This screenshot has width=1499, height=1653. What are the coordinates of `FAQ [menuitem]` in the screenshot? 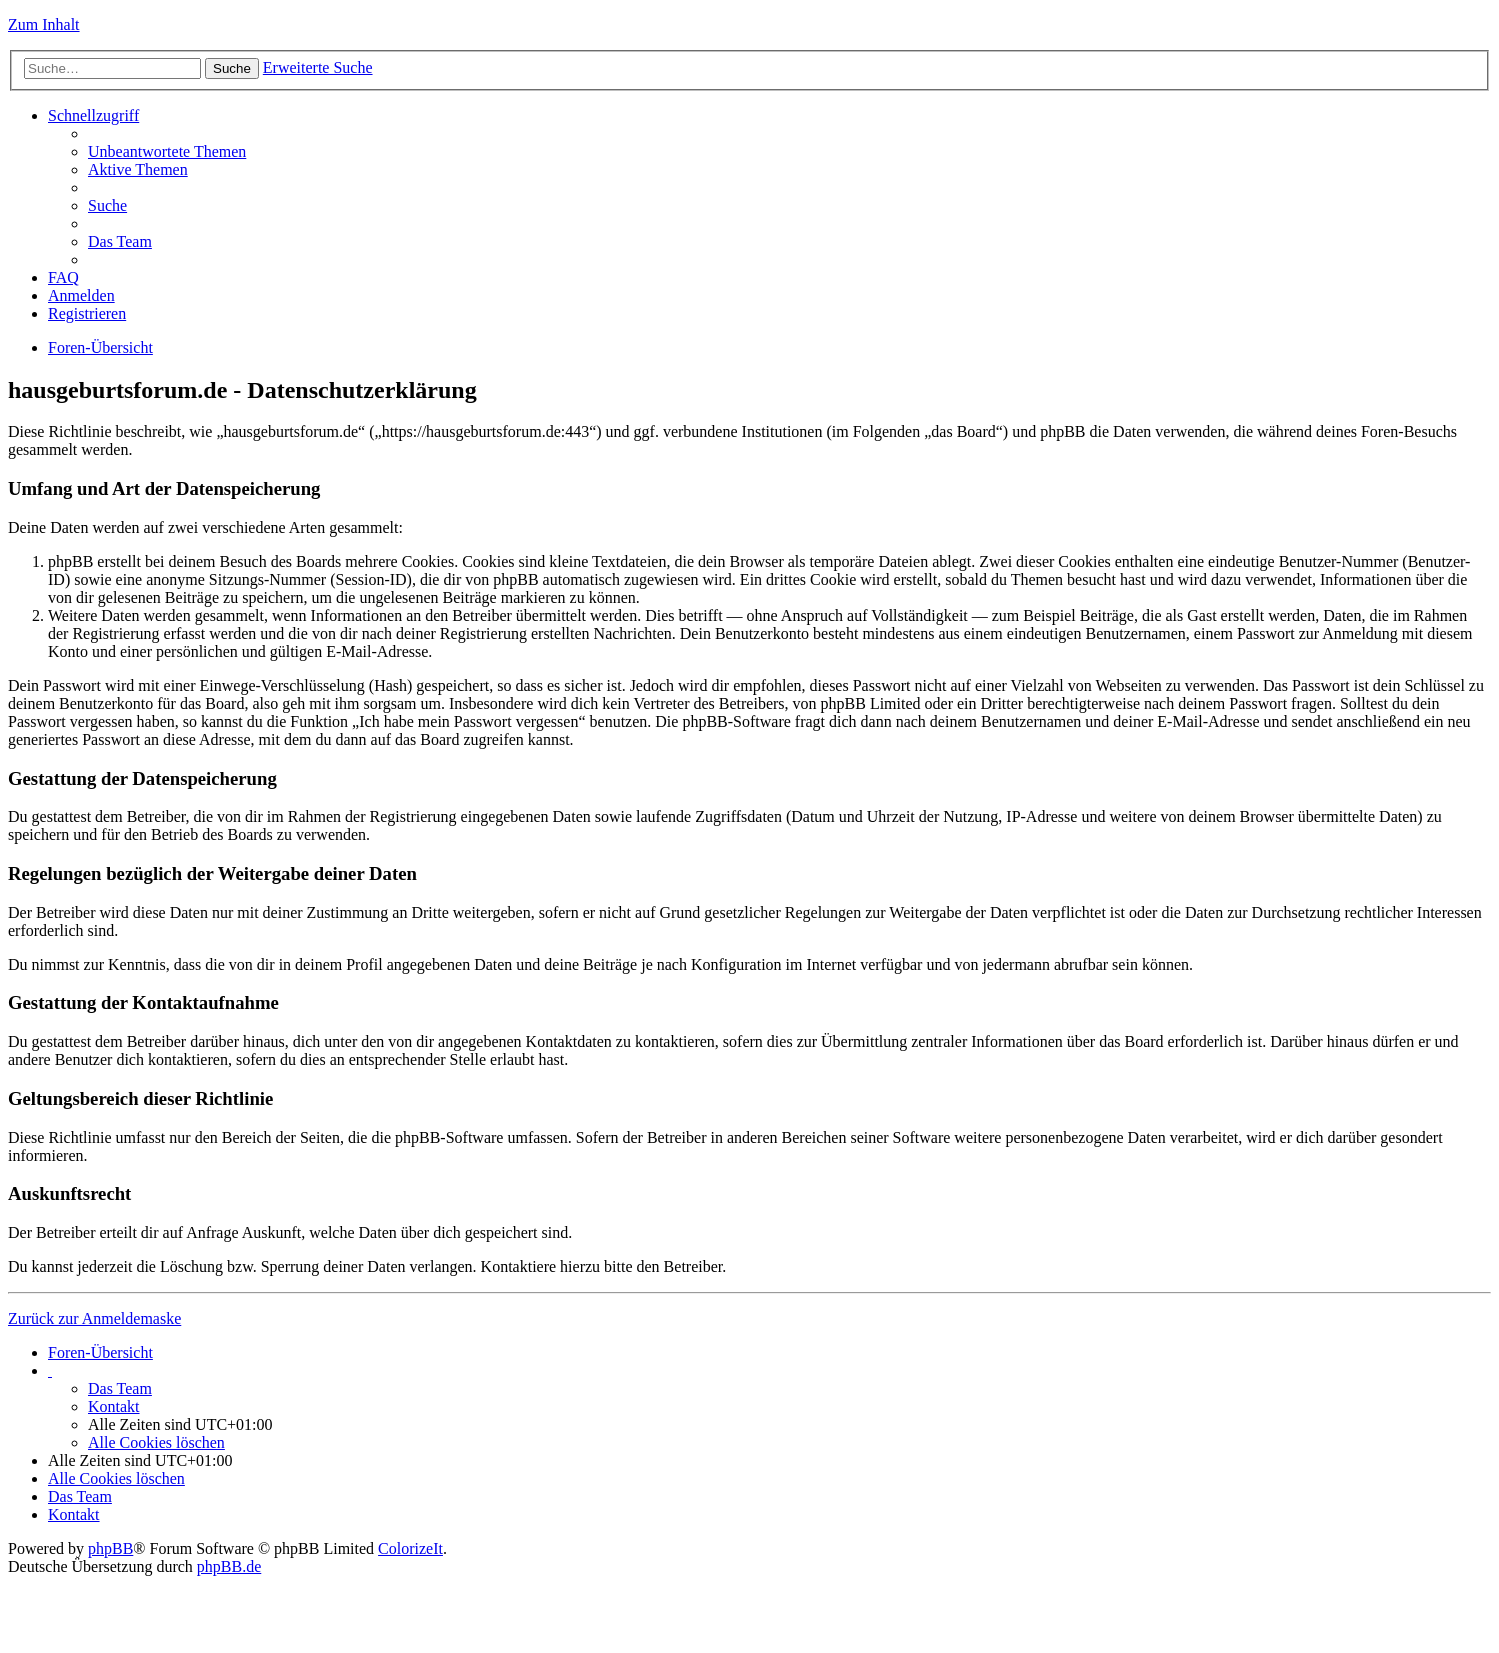 It's located at (63, 277).